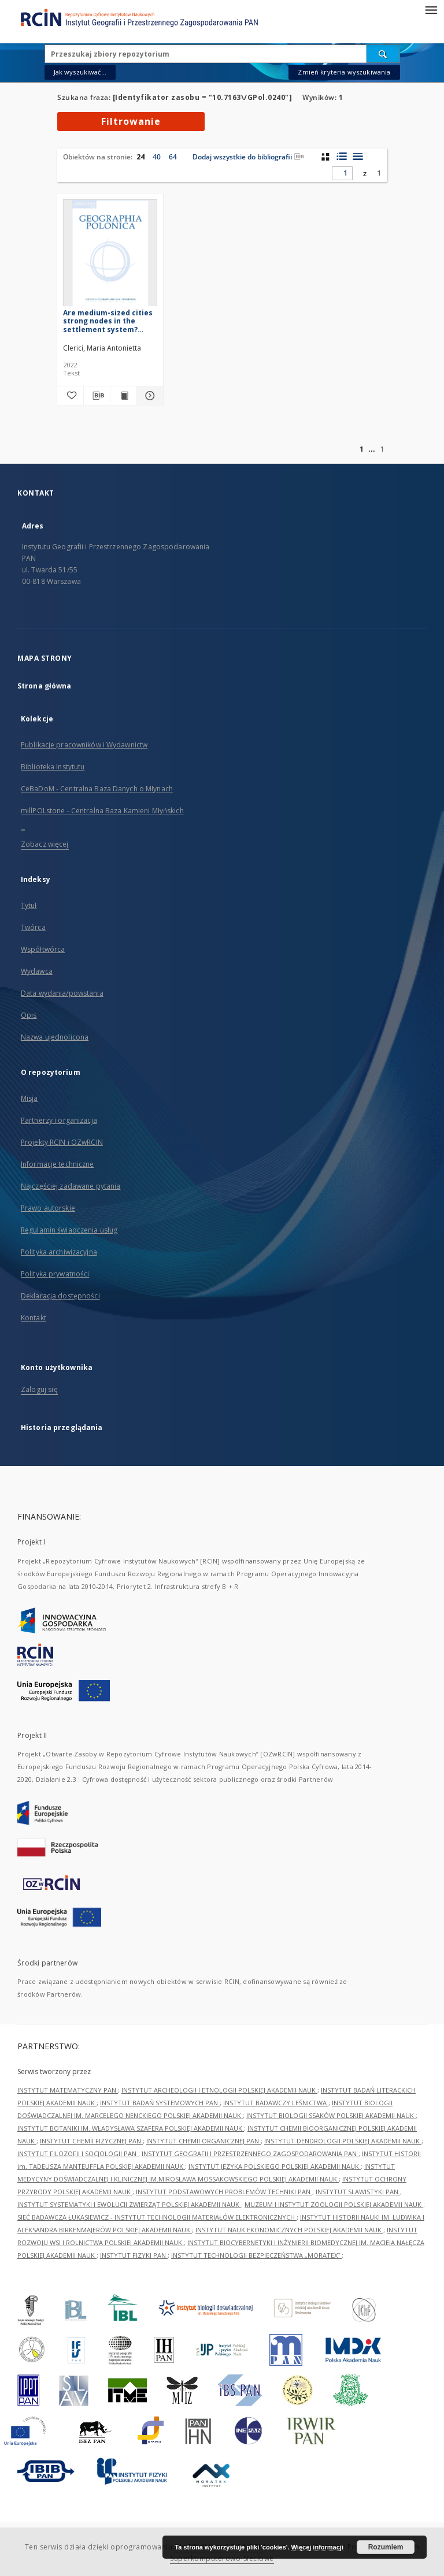  What do you see at coordinates (358, 2191) in the screenshot?
I see `INSTYTUT SLAWISTYKI PAN` at bounding box center [358, 2191].